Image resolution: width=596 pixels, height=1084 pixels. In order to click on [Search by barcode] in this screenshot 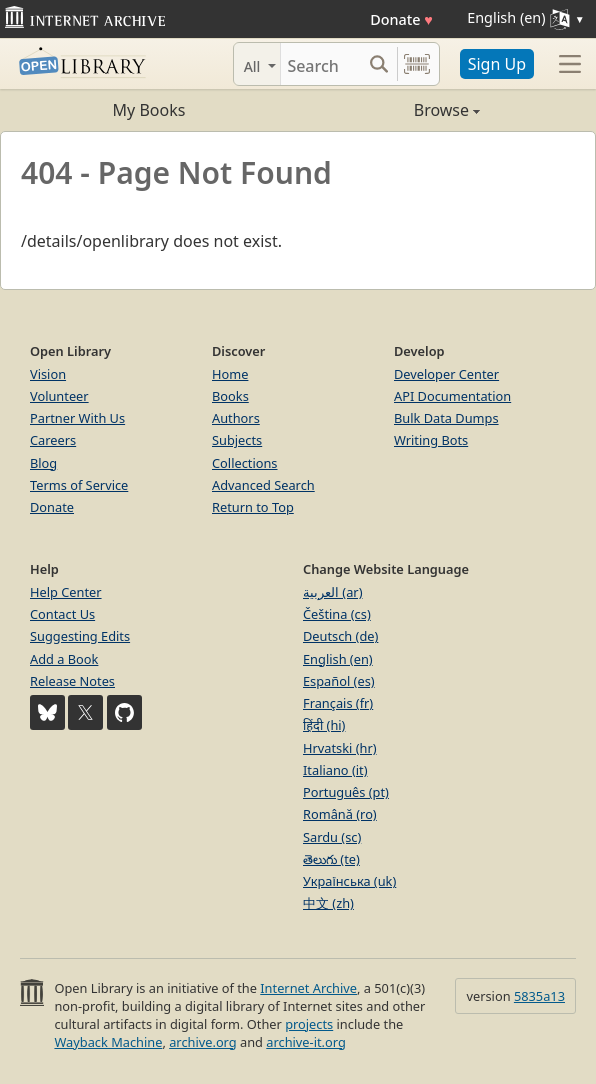, I will do `click(417, 64)`.